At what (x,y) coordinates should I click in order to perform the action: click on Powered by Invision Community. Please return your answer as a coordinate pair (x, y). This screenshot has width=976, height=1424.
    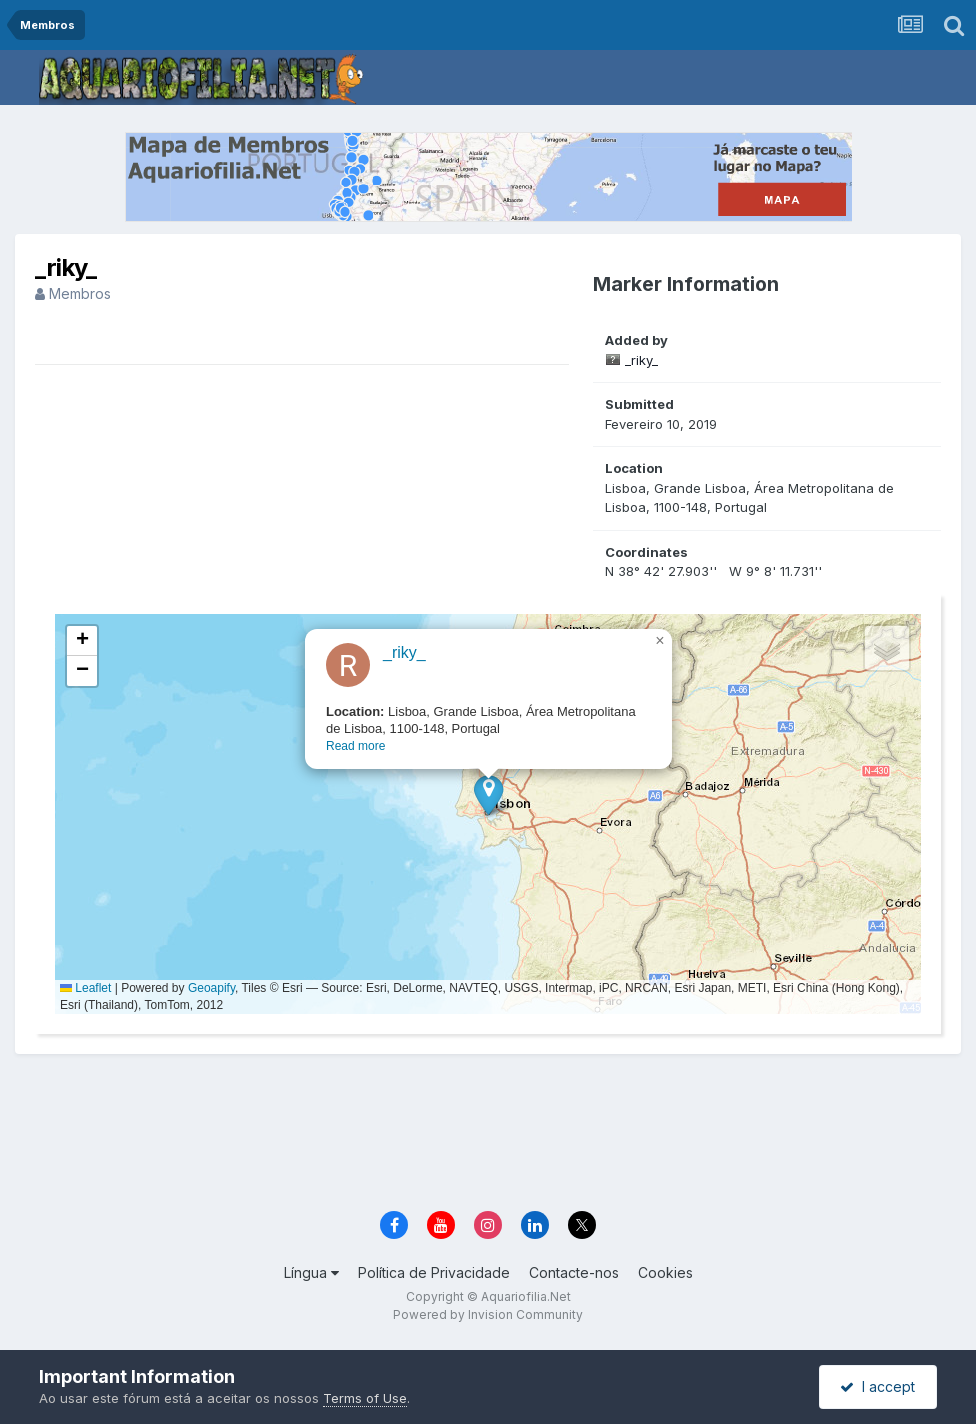
    Looking at the image, I should click on (488, 1314).